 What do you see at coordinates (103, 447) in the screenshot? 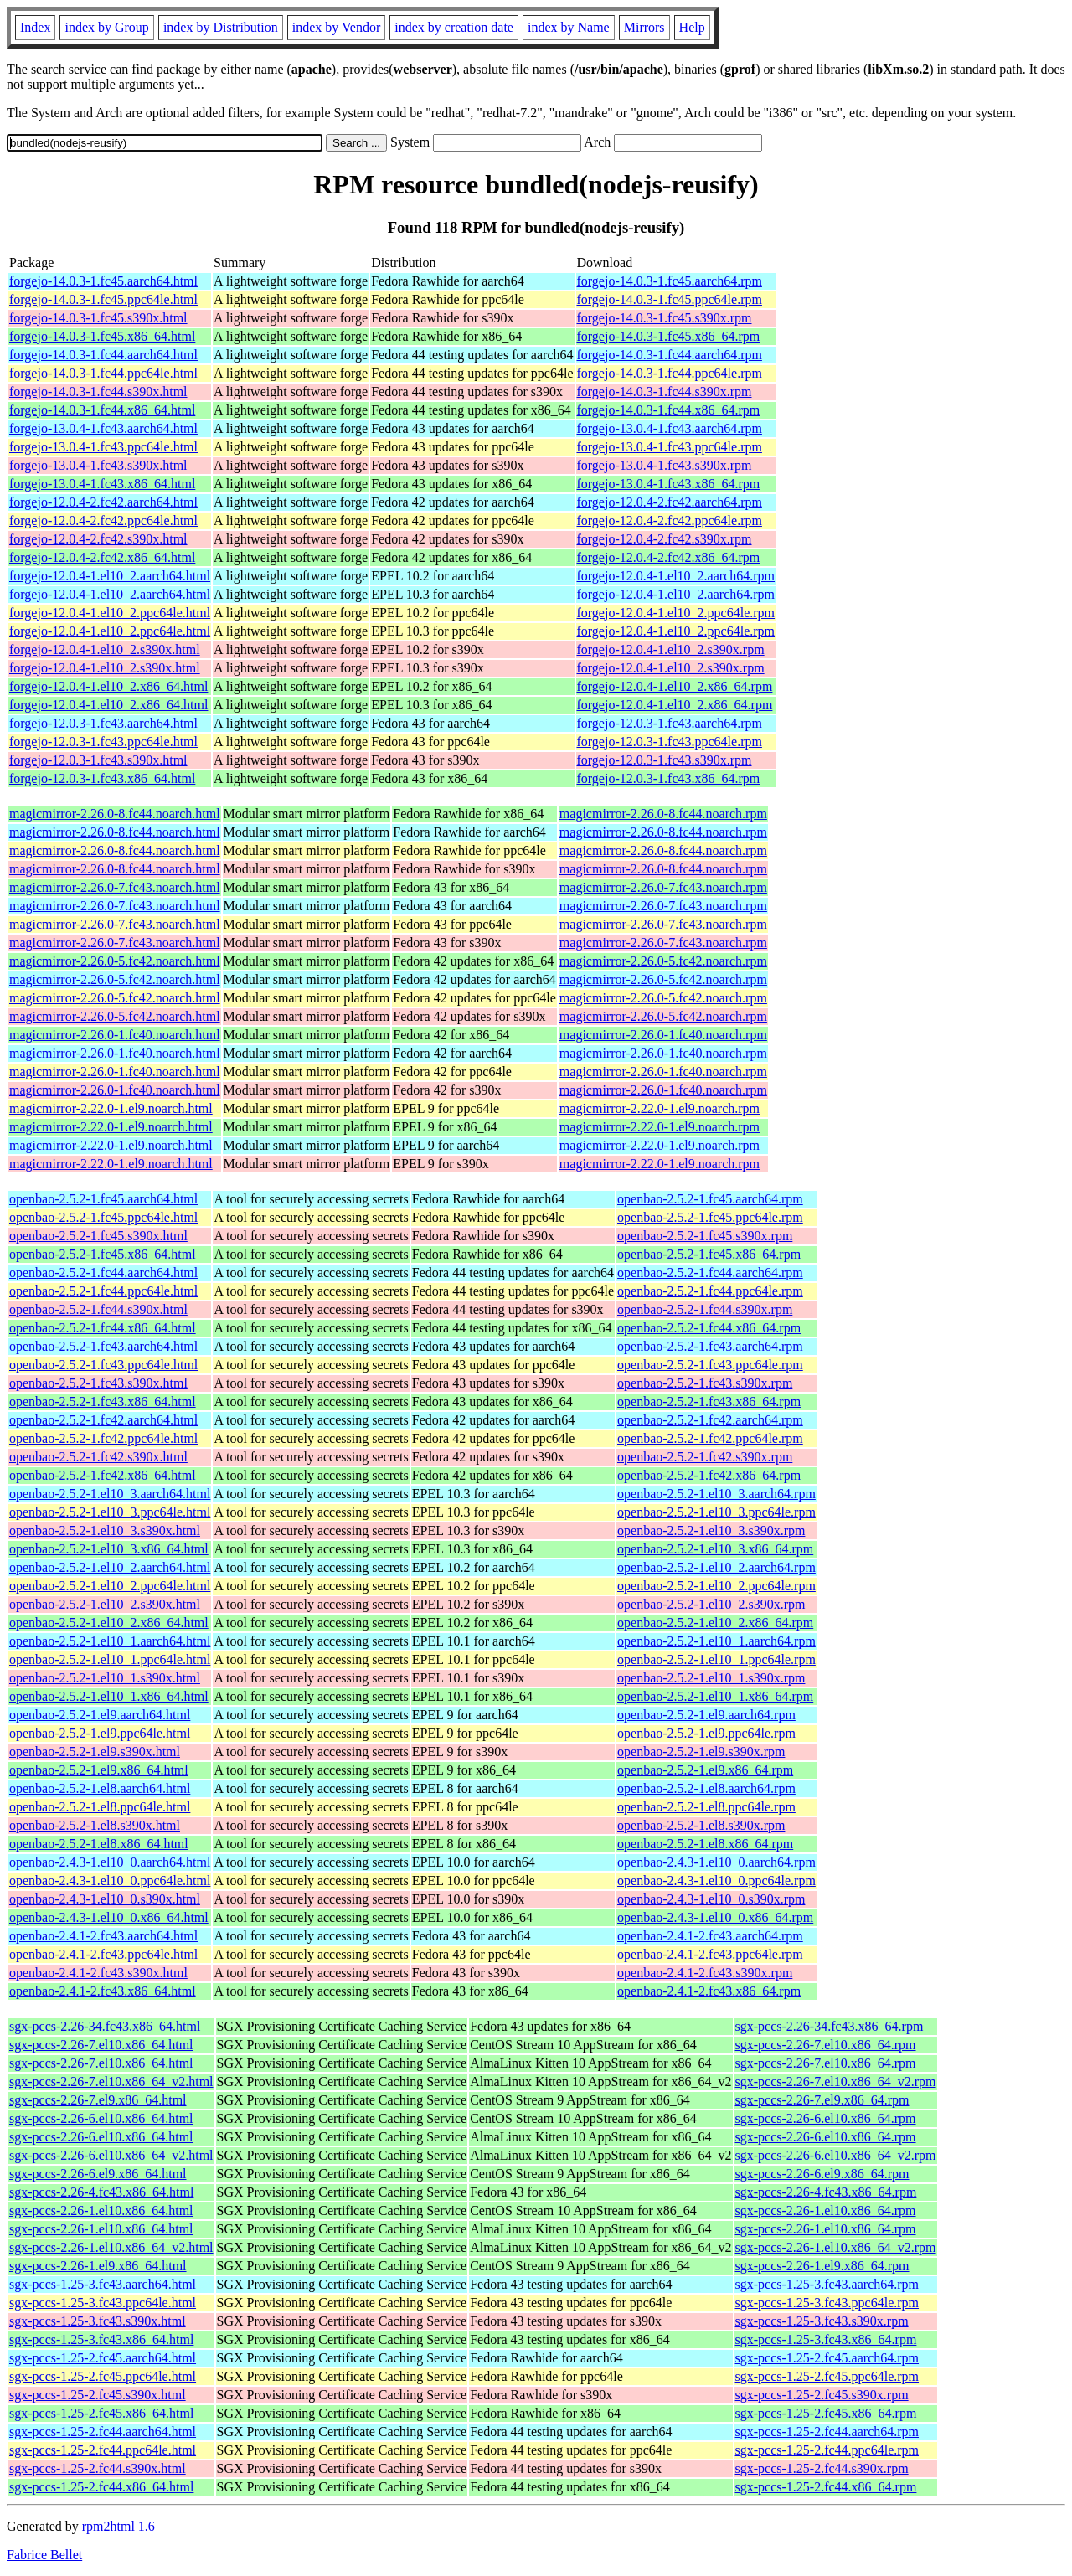
I see `forgejo-13.0.4-1.fc43.ppc64le.html` at bounding box center [103, 447].